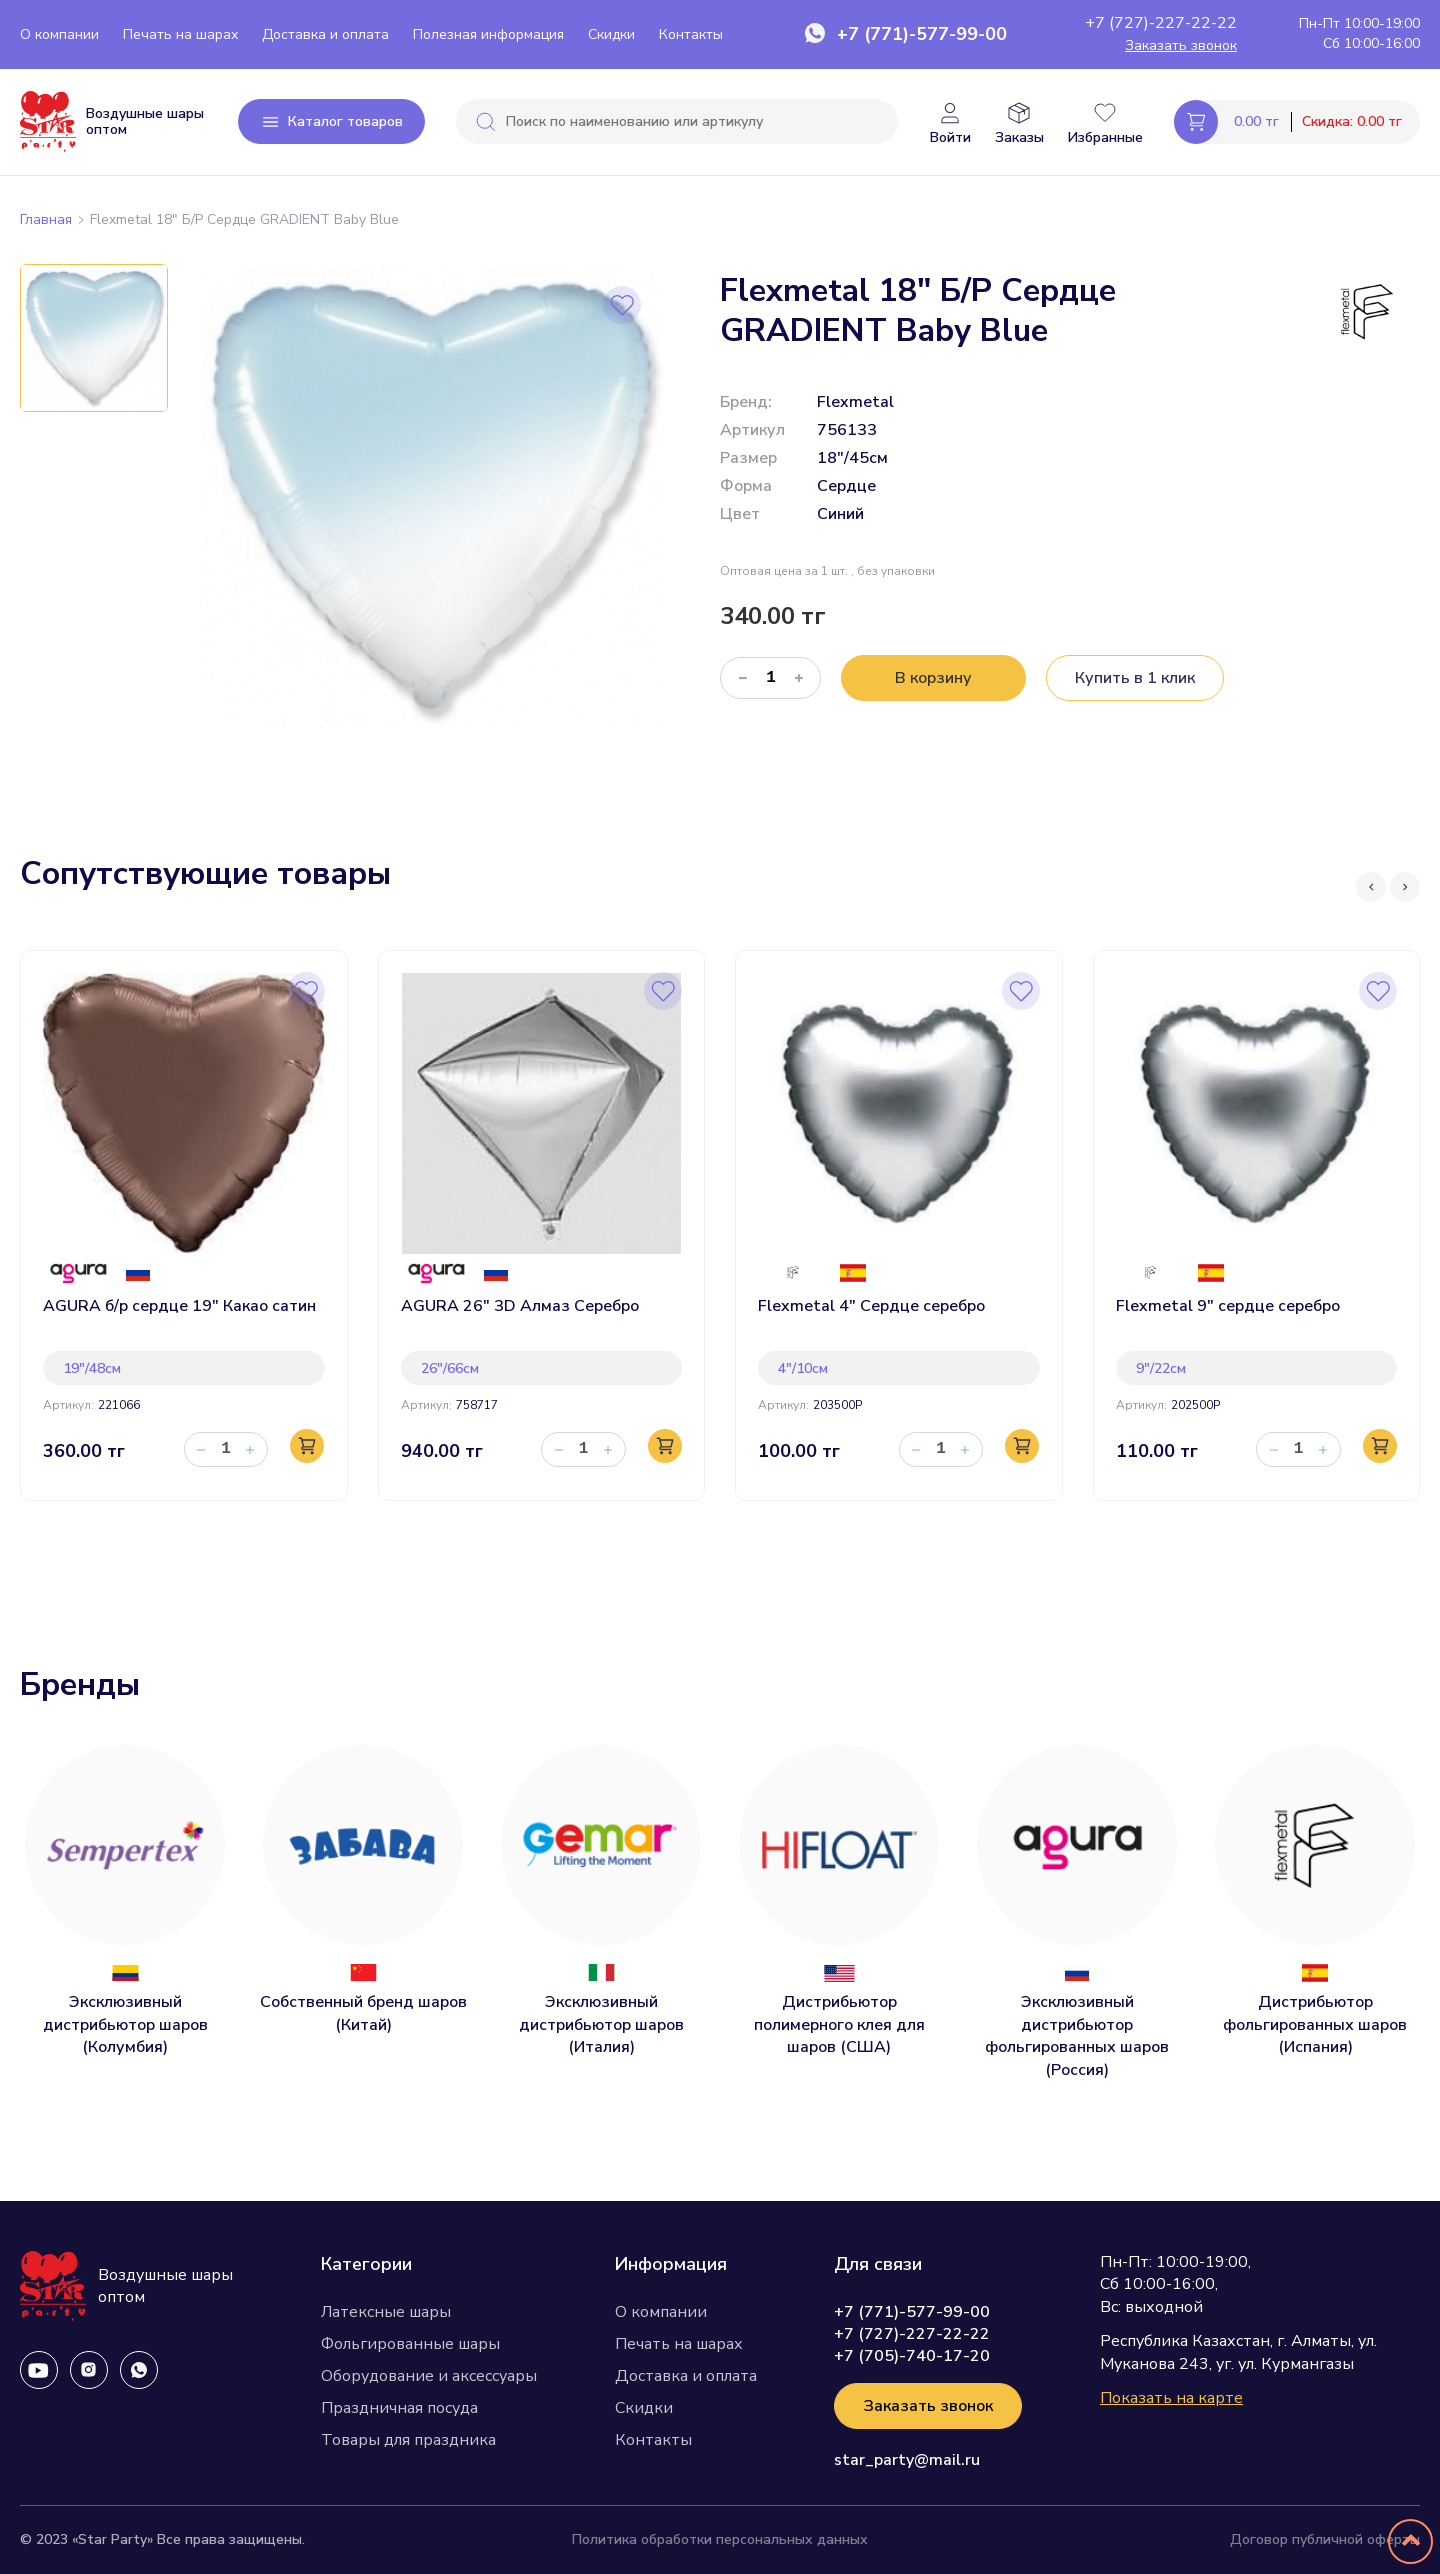  What do you see at coordinates (180, 34) in the screenshot?
I see `Печать на шарах` at bounding box center [180, 34].